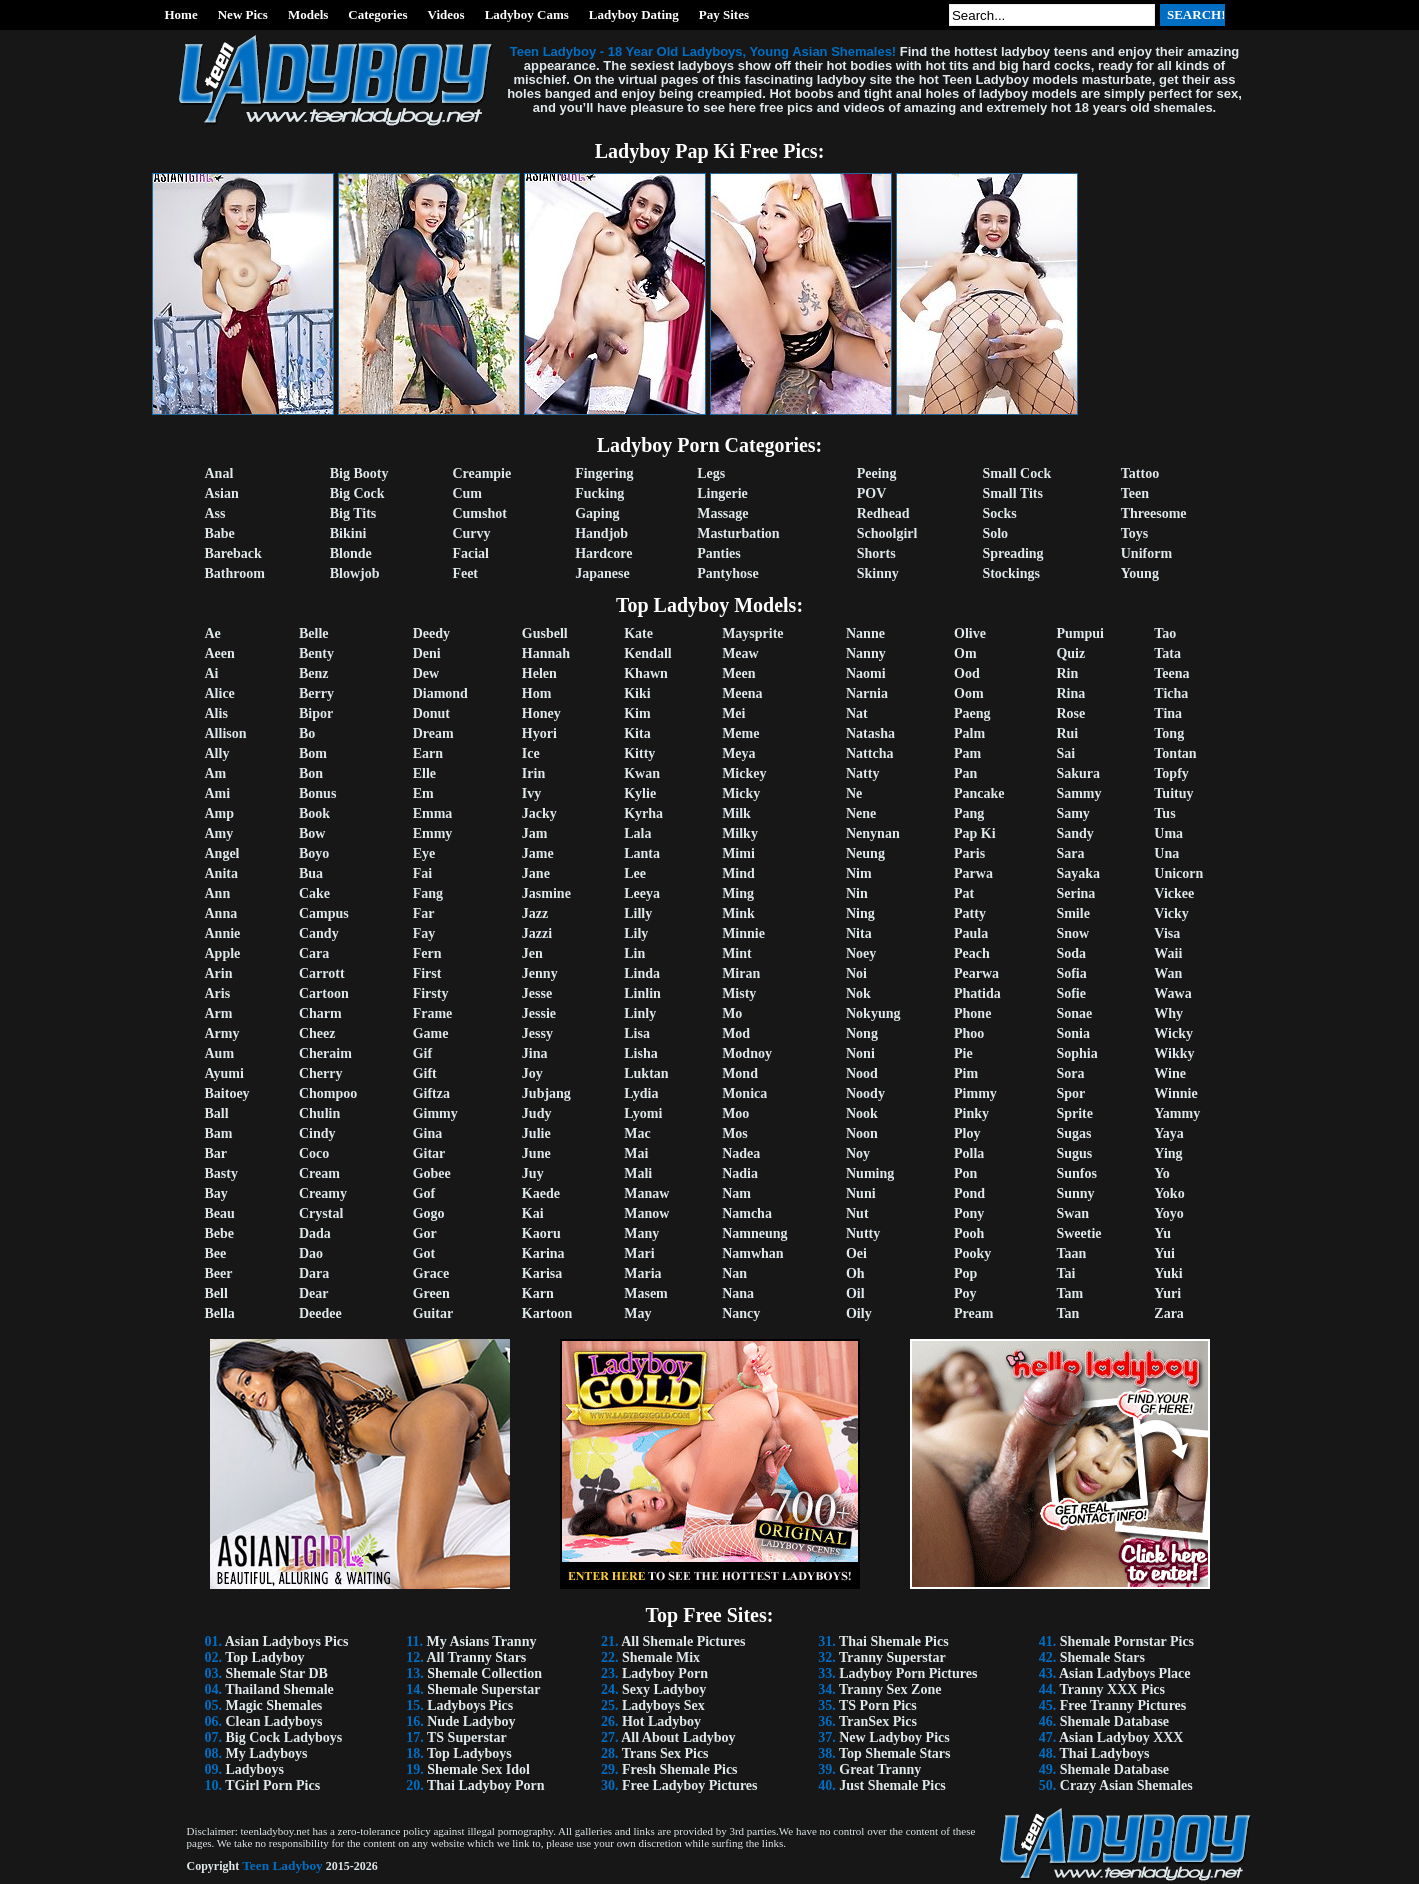 The image size is (1419, 1884). What do you see at coordinates (969, 693) in the screenshot?
I see `Oom` at bounding box center [969, 693].